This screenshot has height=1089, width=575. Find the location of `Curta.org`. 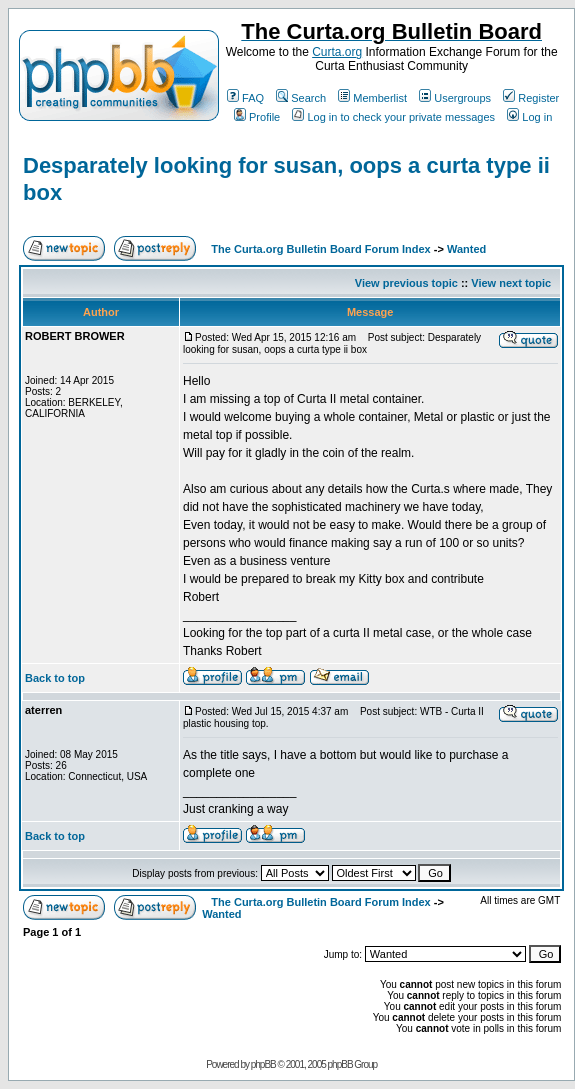

Curta.org is located at coordinates (337, 52).